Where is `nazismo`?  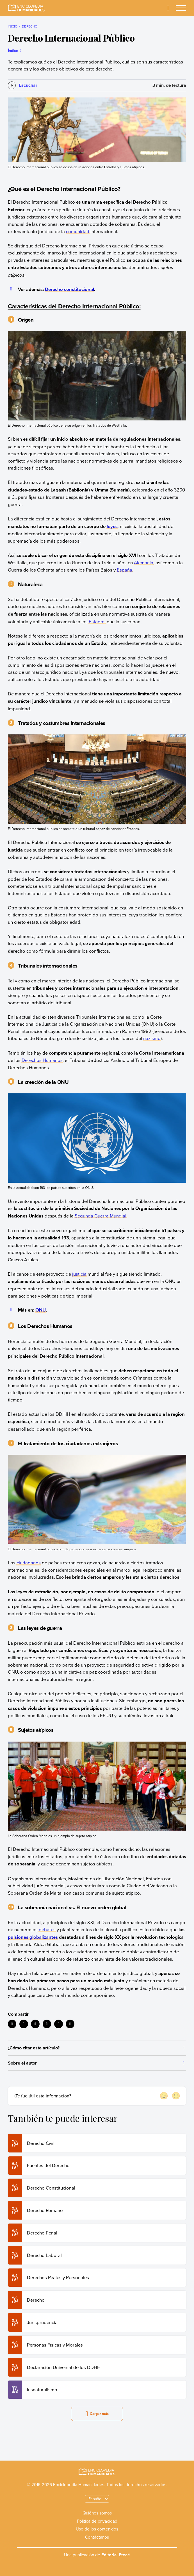
nazismo is located at coordinates (152, 1038).